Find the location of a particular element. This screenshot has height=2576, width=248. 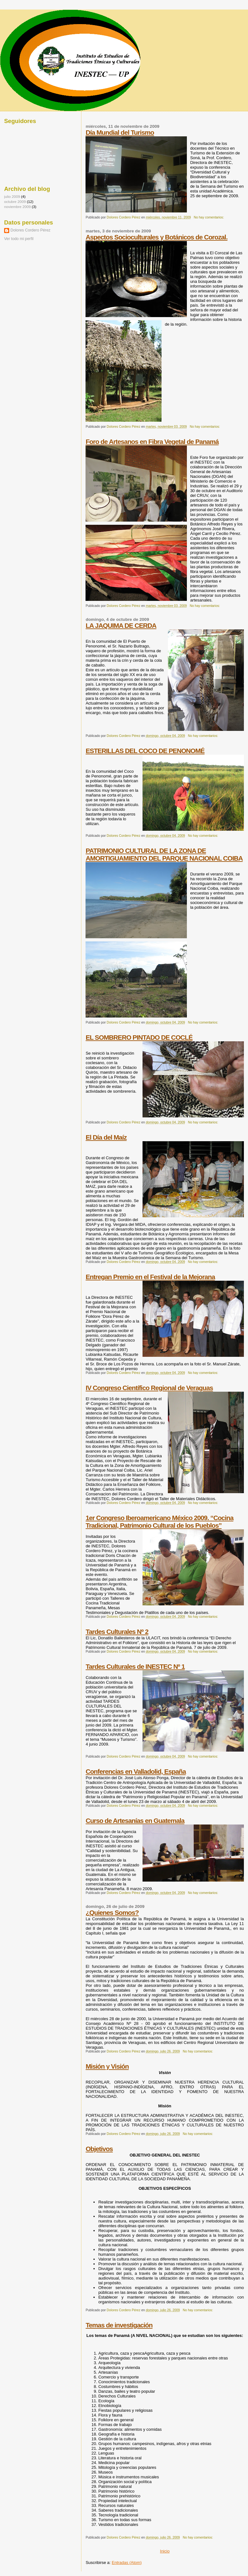

Conferencias en Valladolid, España is located at coordinates (136, 1771).